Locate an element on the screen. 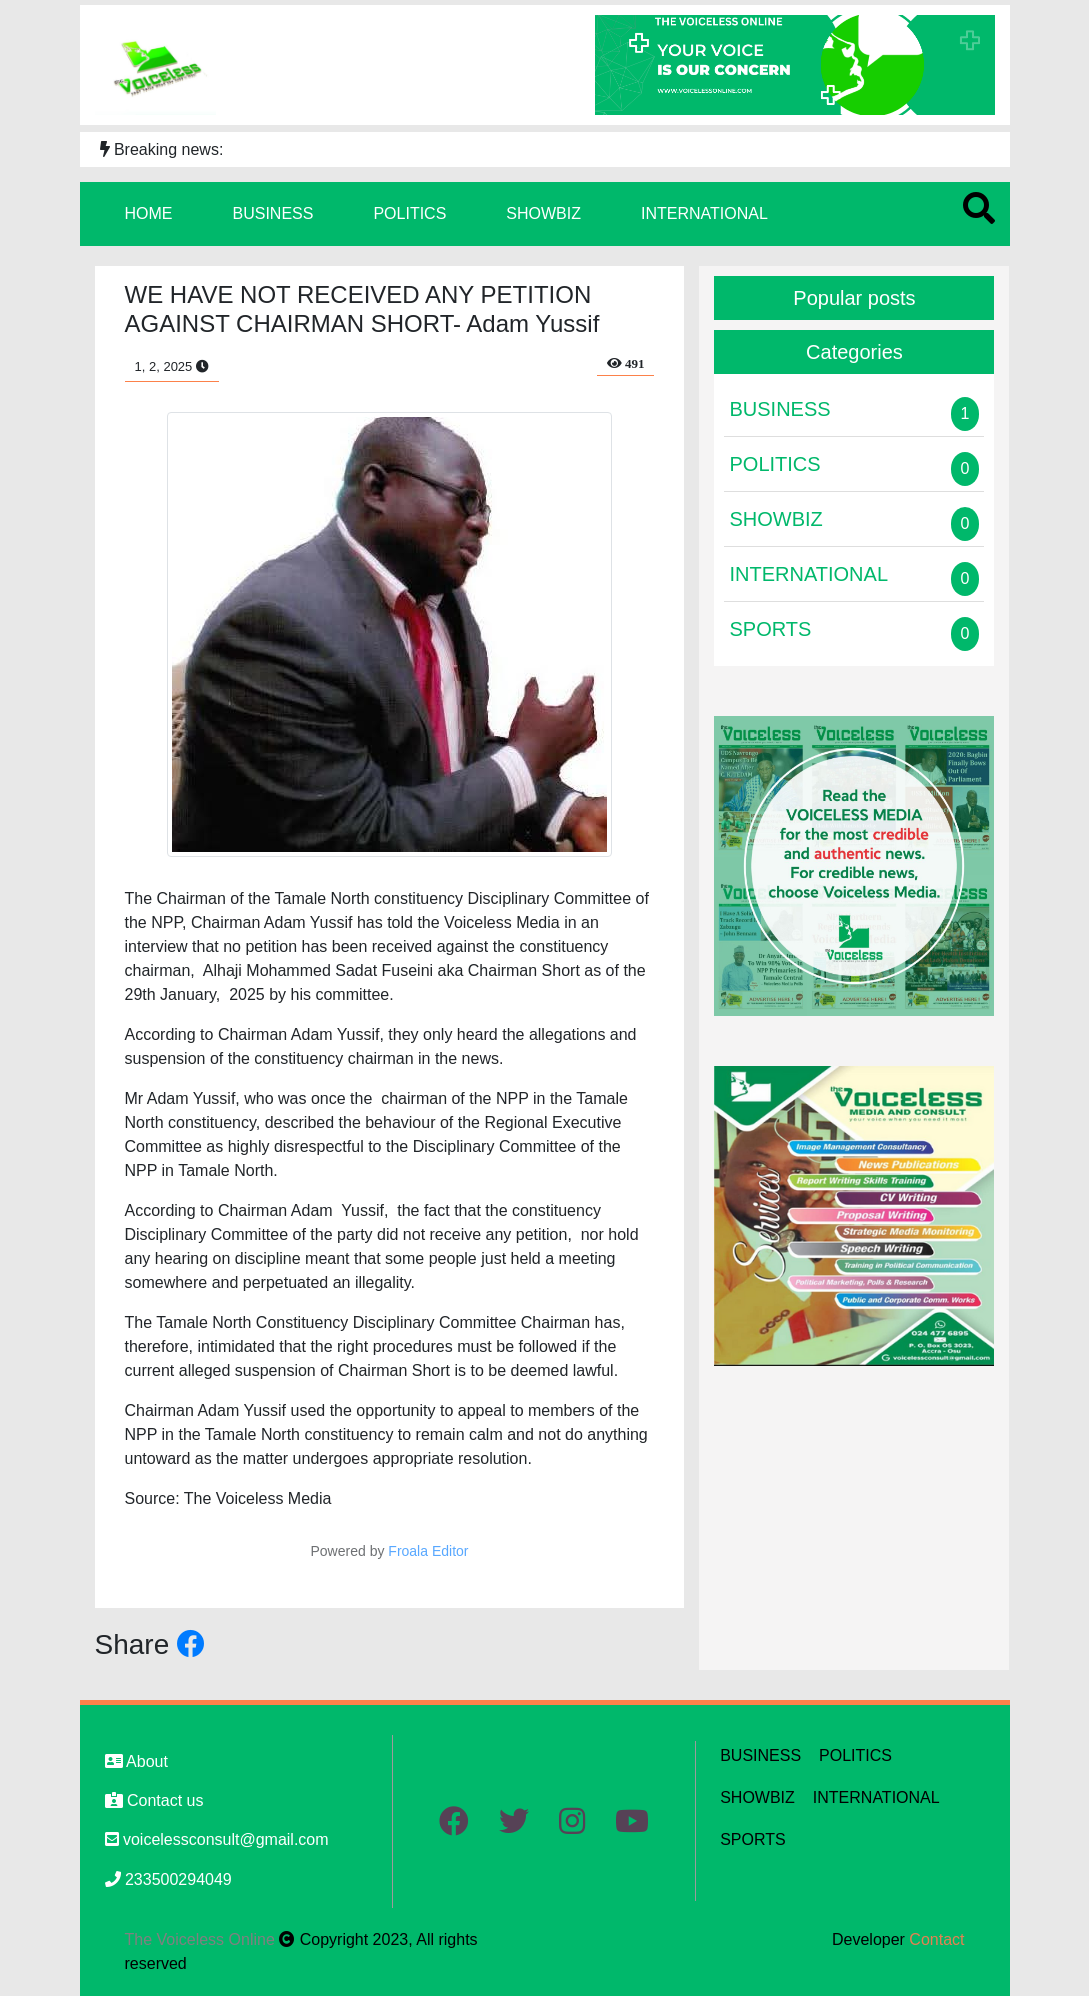  About is located at coordinates (136, 1761).